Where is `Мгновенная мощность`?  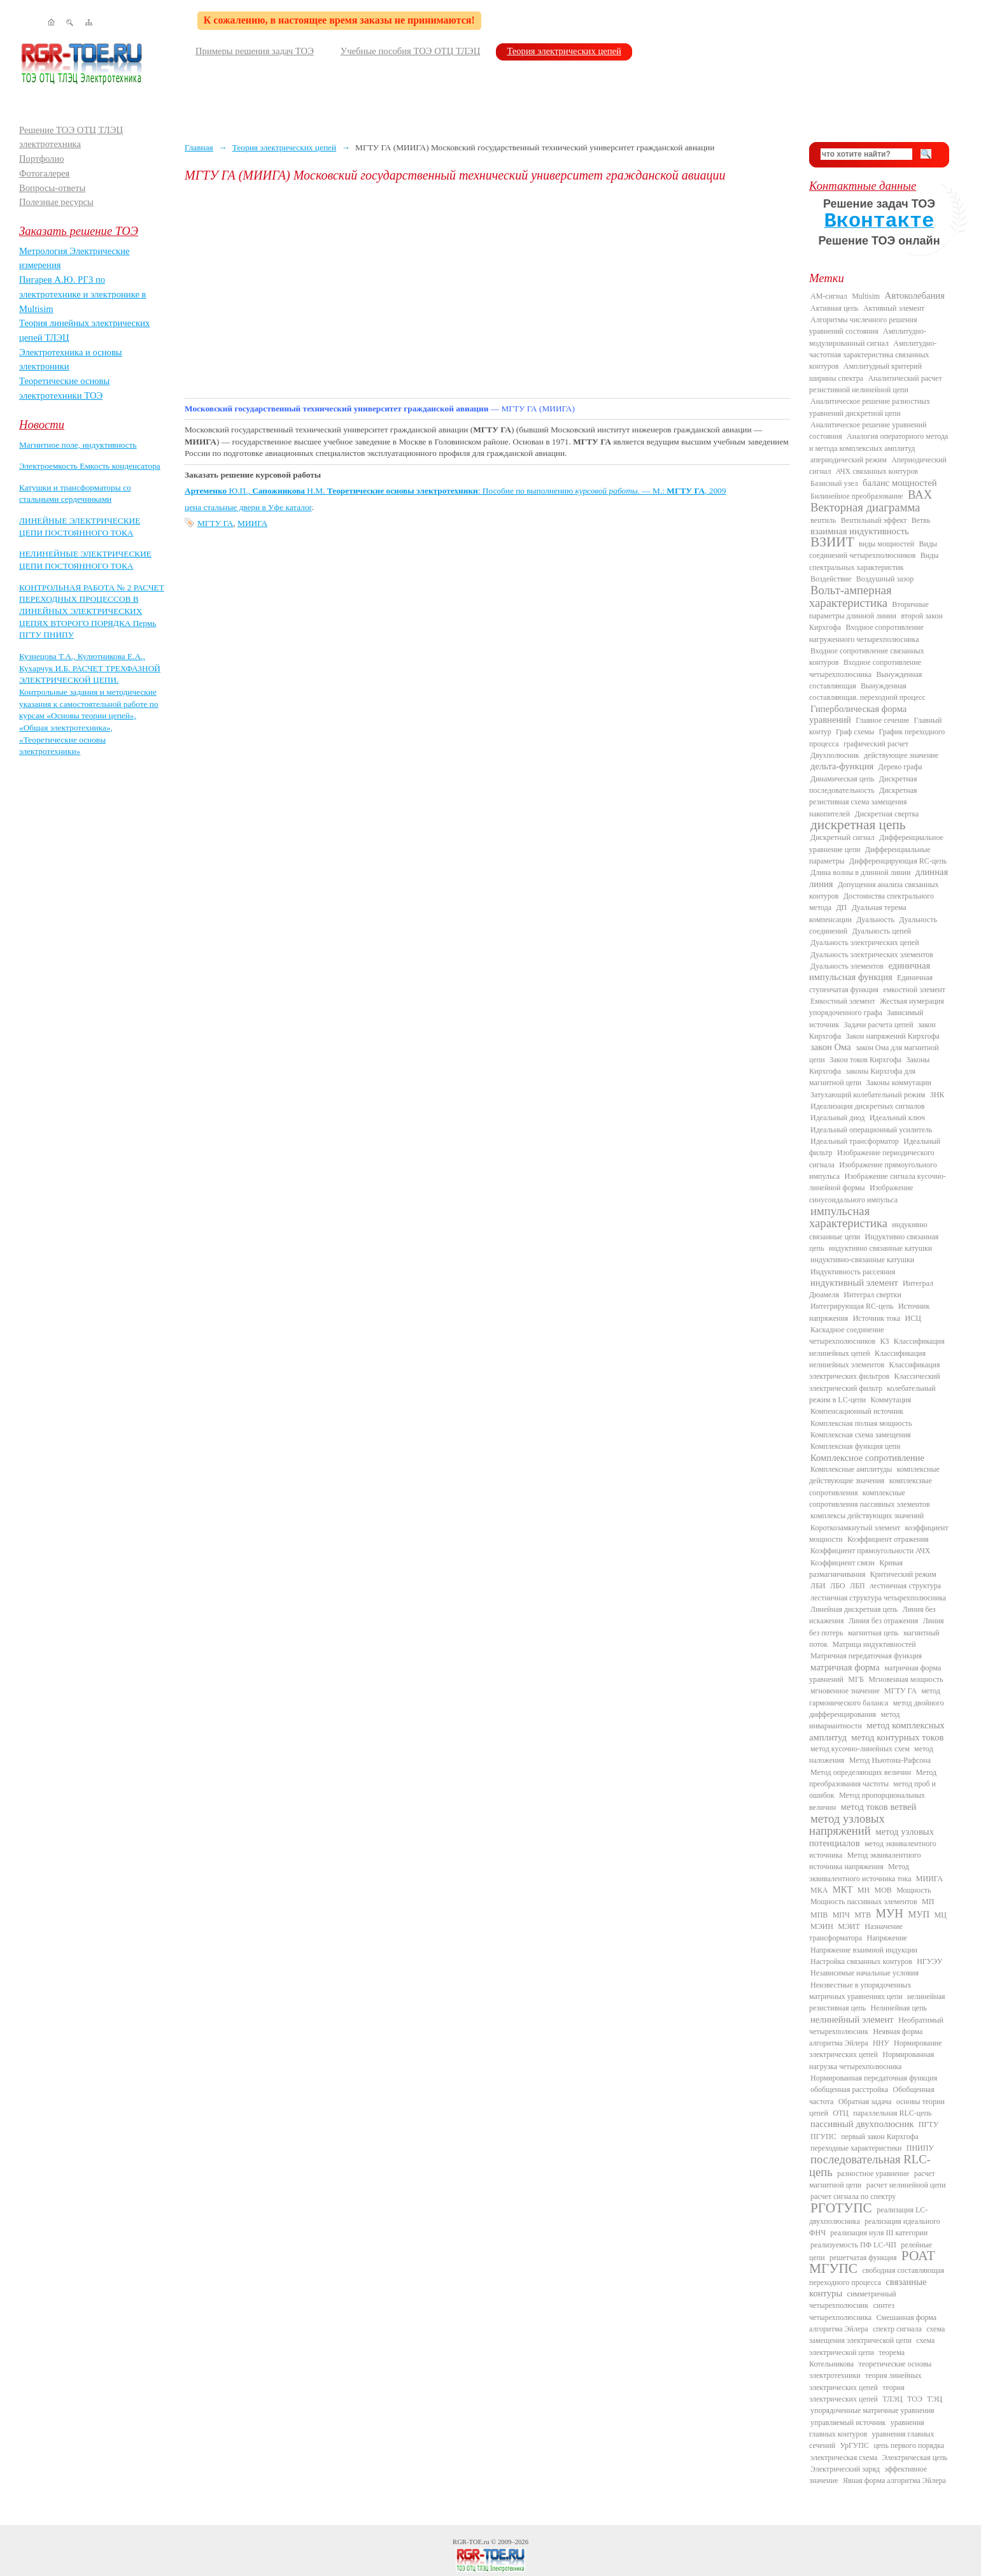 Мгновенная мощность is located at coordinates (905, 1679).